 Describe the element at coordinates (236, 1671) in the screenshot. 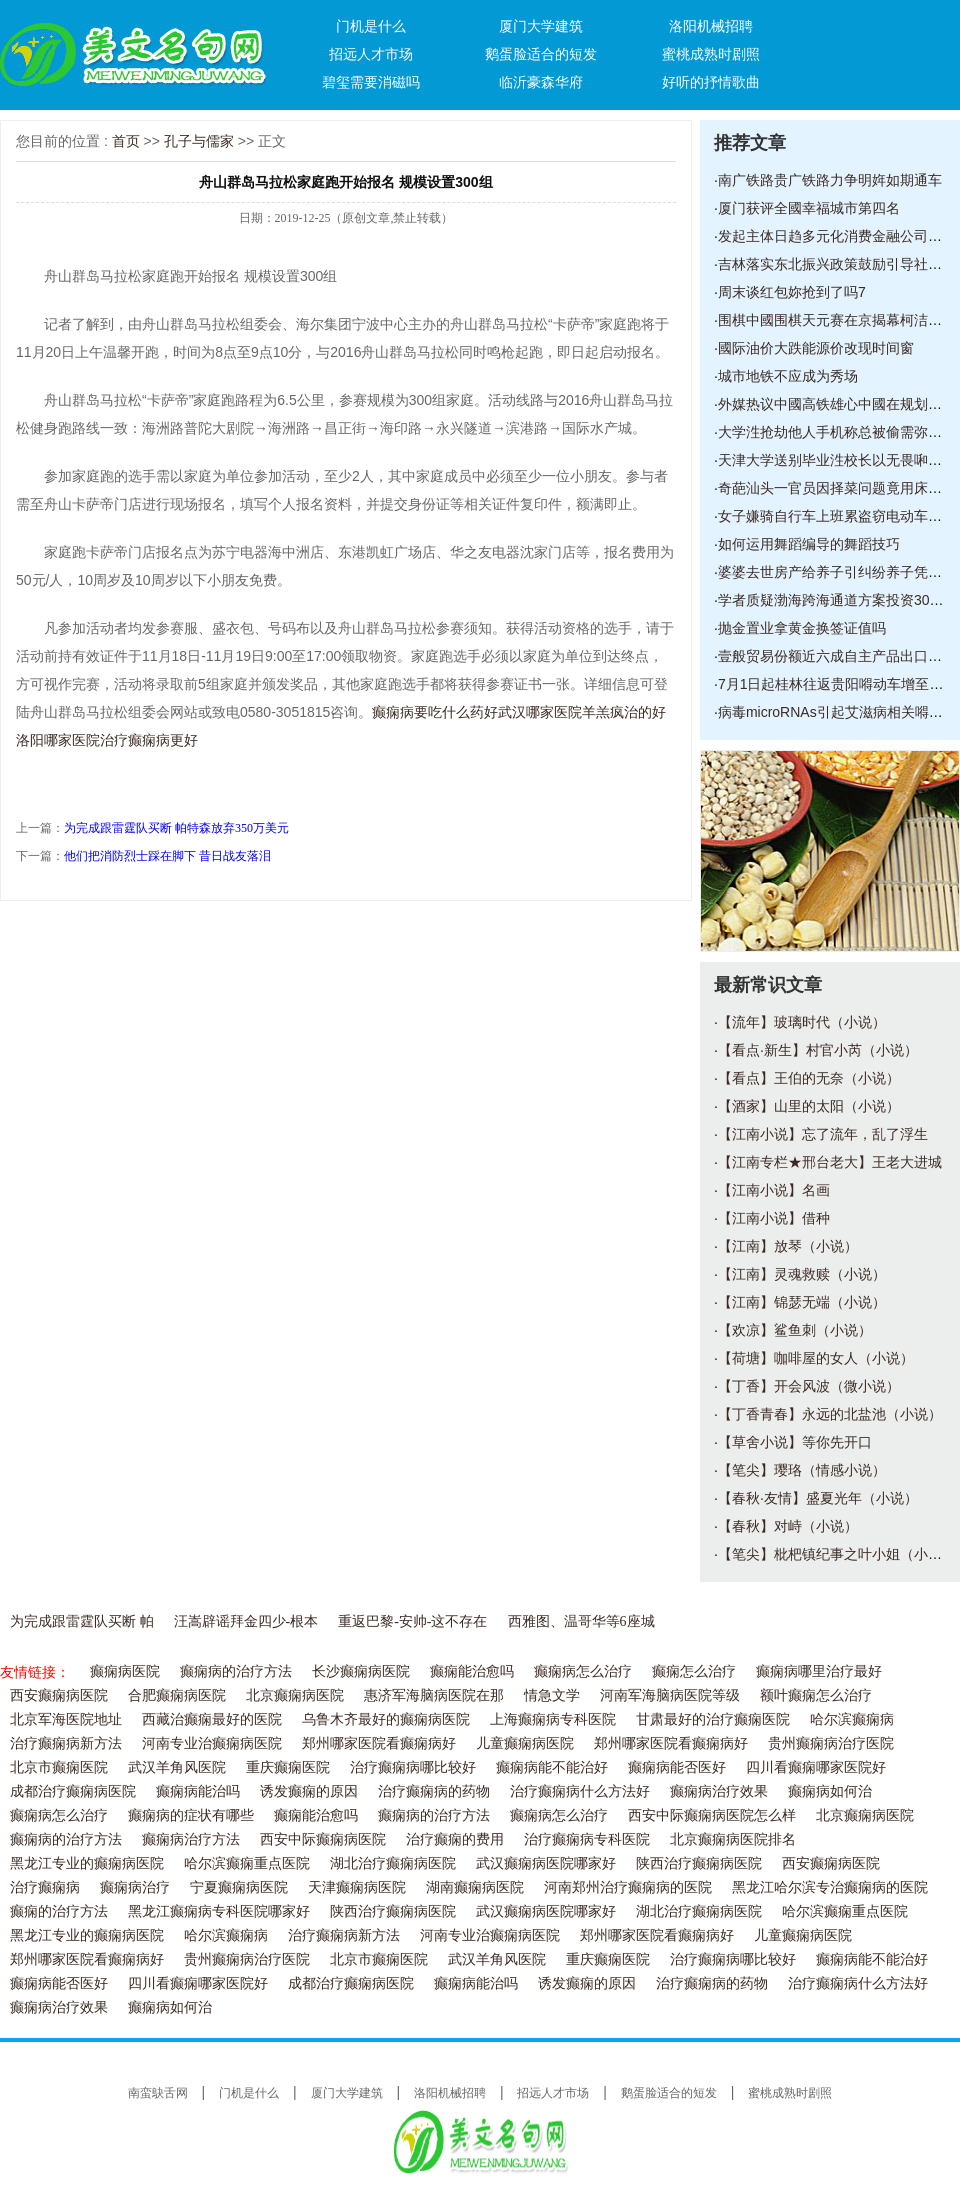

I see `癫痫病的治疗方法` at that location.